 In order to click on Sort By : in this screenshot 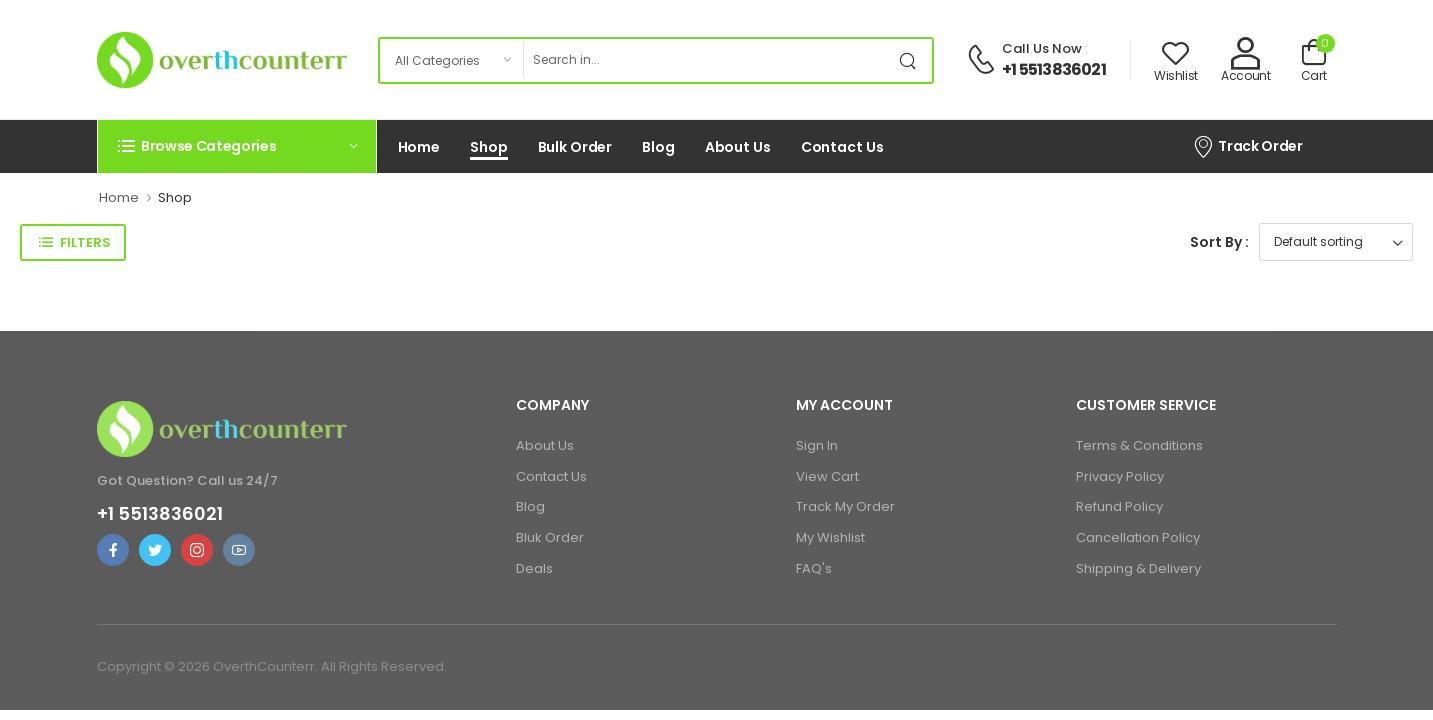, I will do `click(1219, 242)`.